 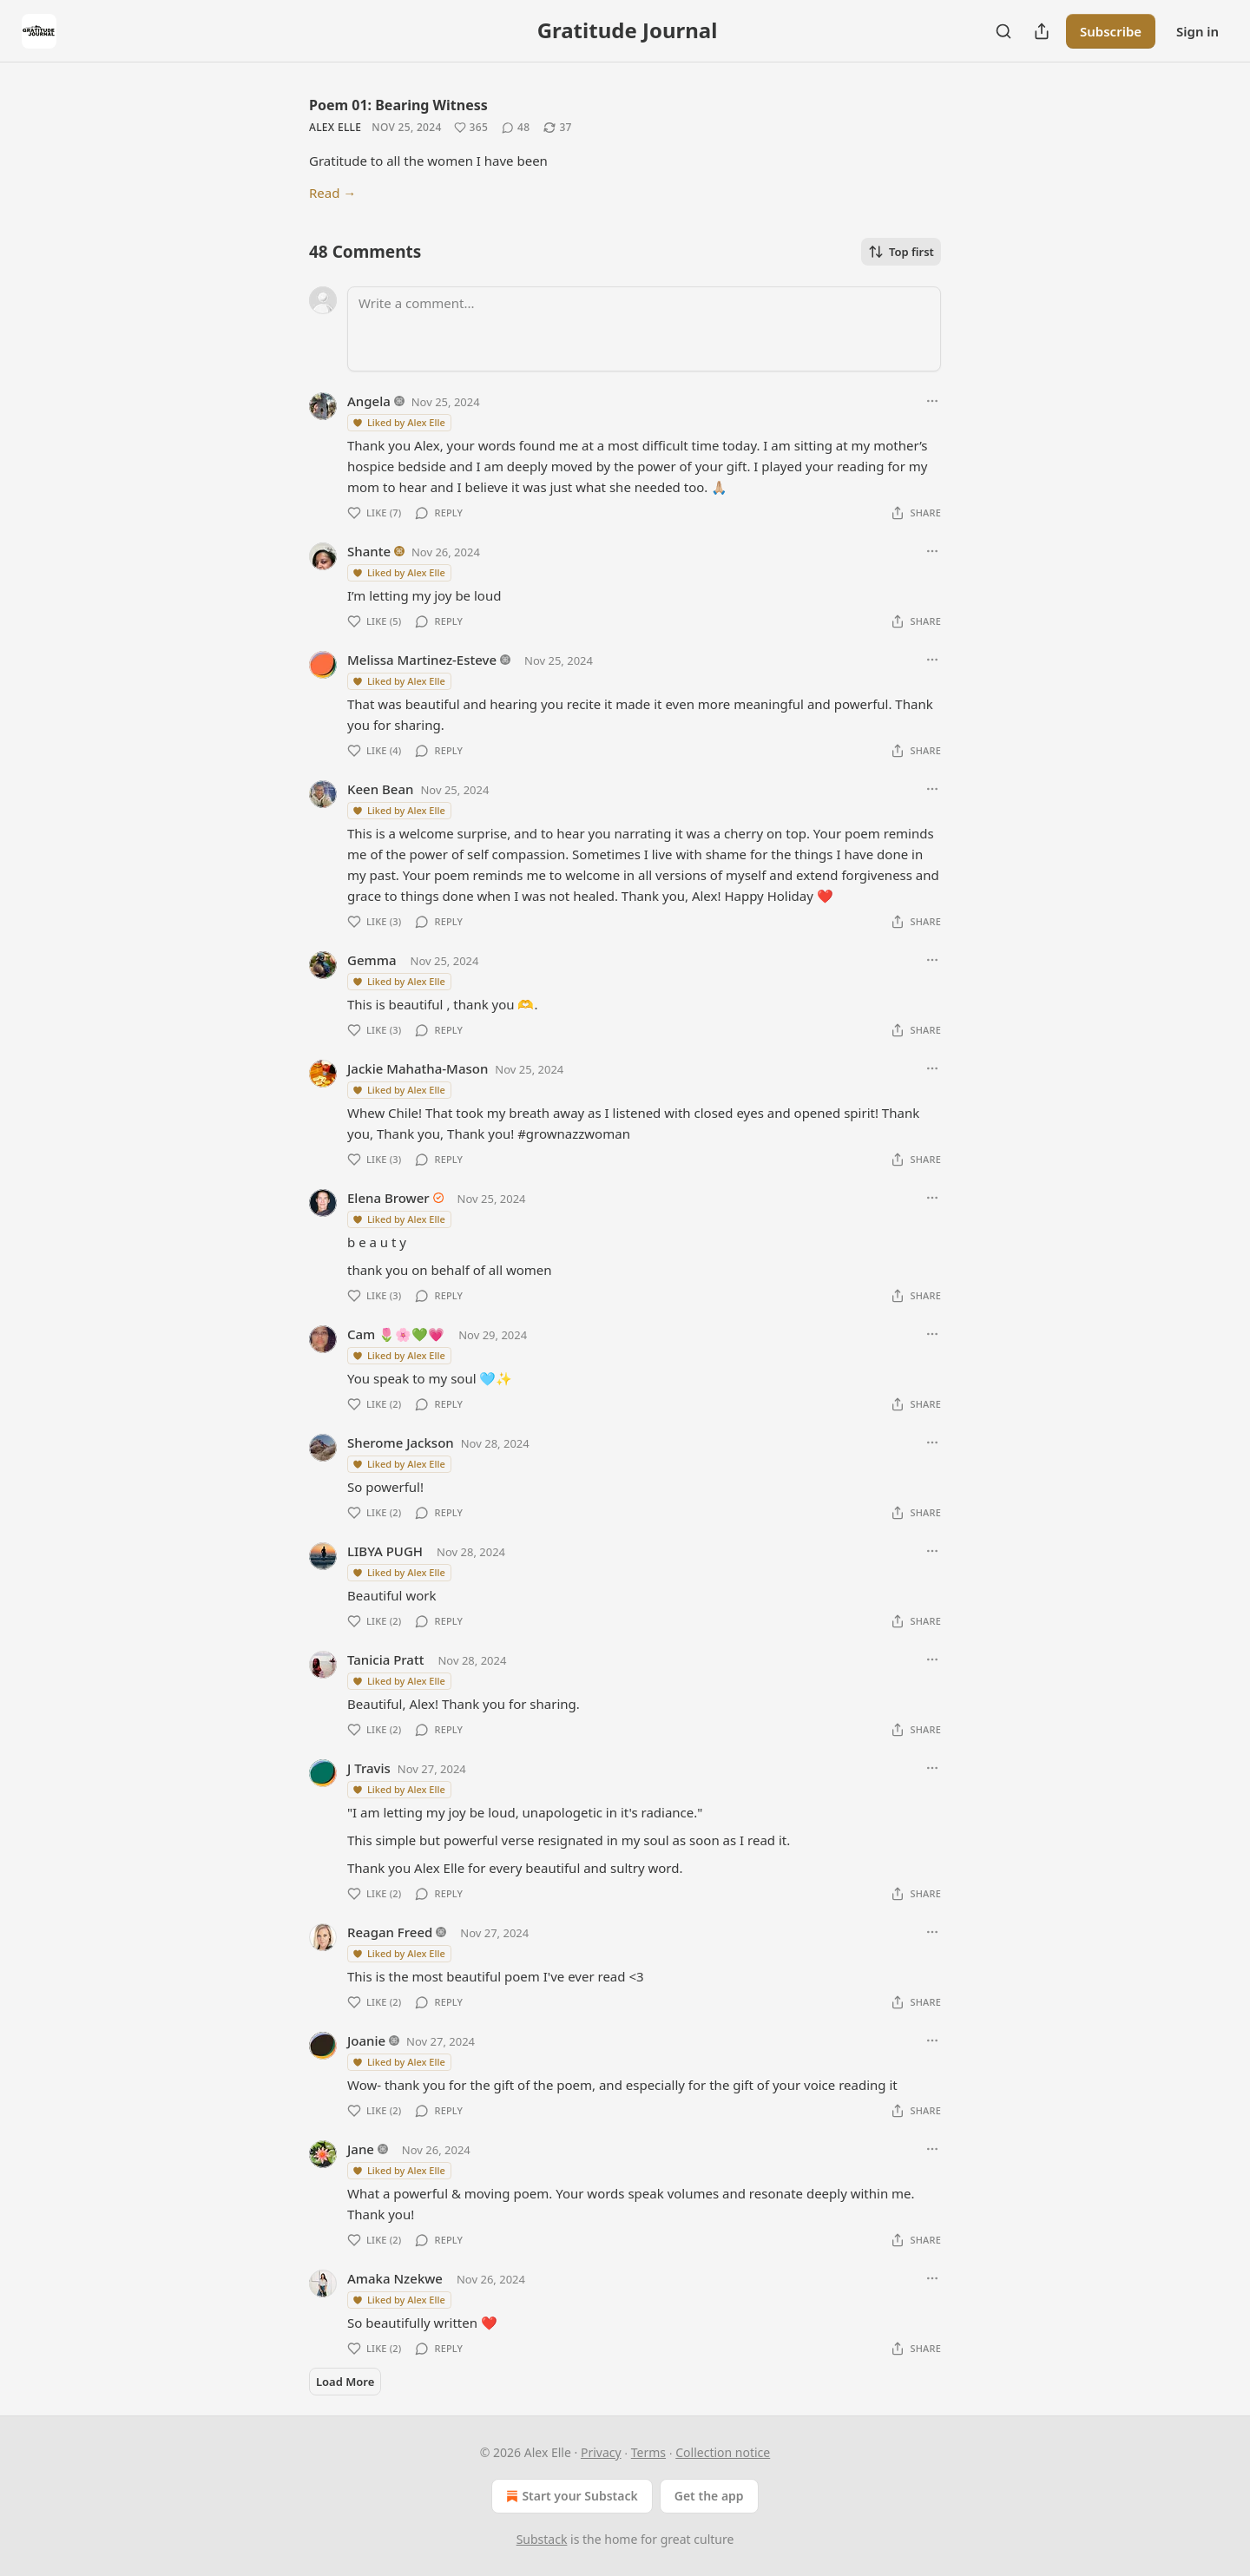 What do you see at coordinates (1003, 31) in the screenshot?
I see `[Search]` at bounding box center [1003, 31].